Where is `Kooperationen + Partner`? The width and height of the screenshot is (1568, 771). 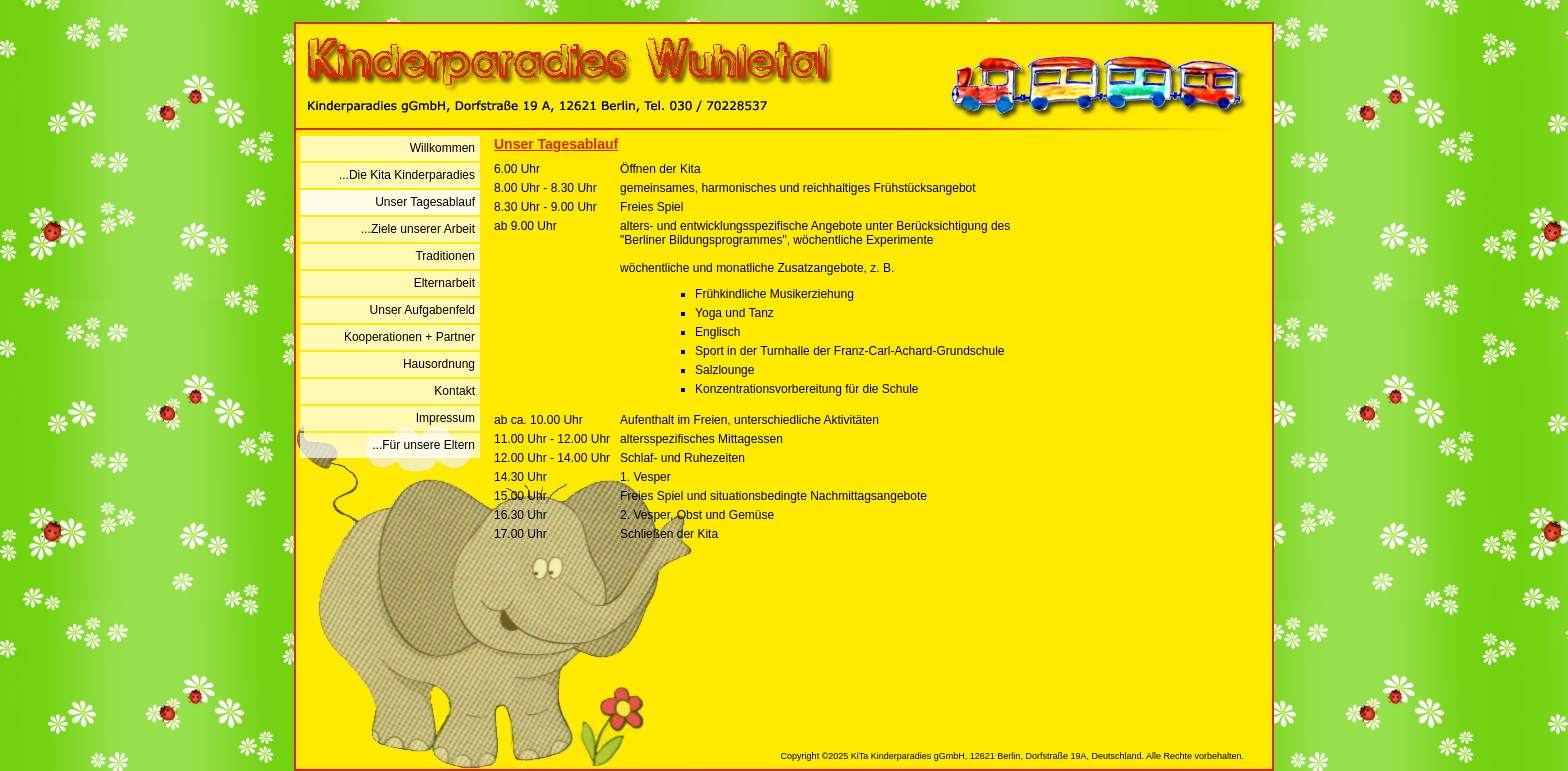
Kooperationen + Partner is located at coordinates (409, 337).